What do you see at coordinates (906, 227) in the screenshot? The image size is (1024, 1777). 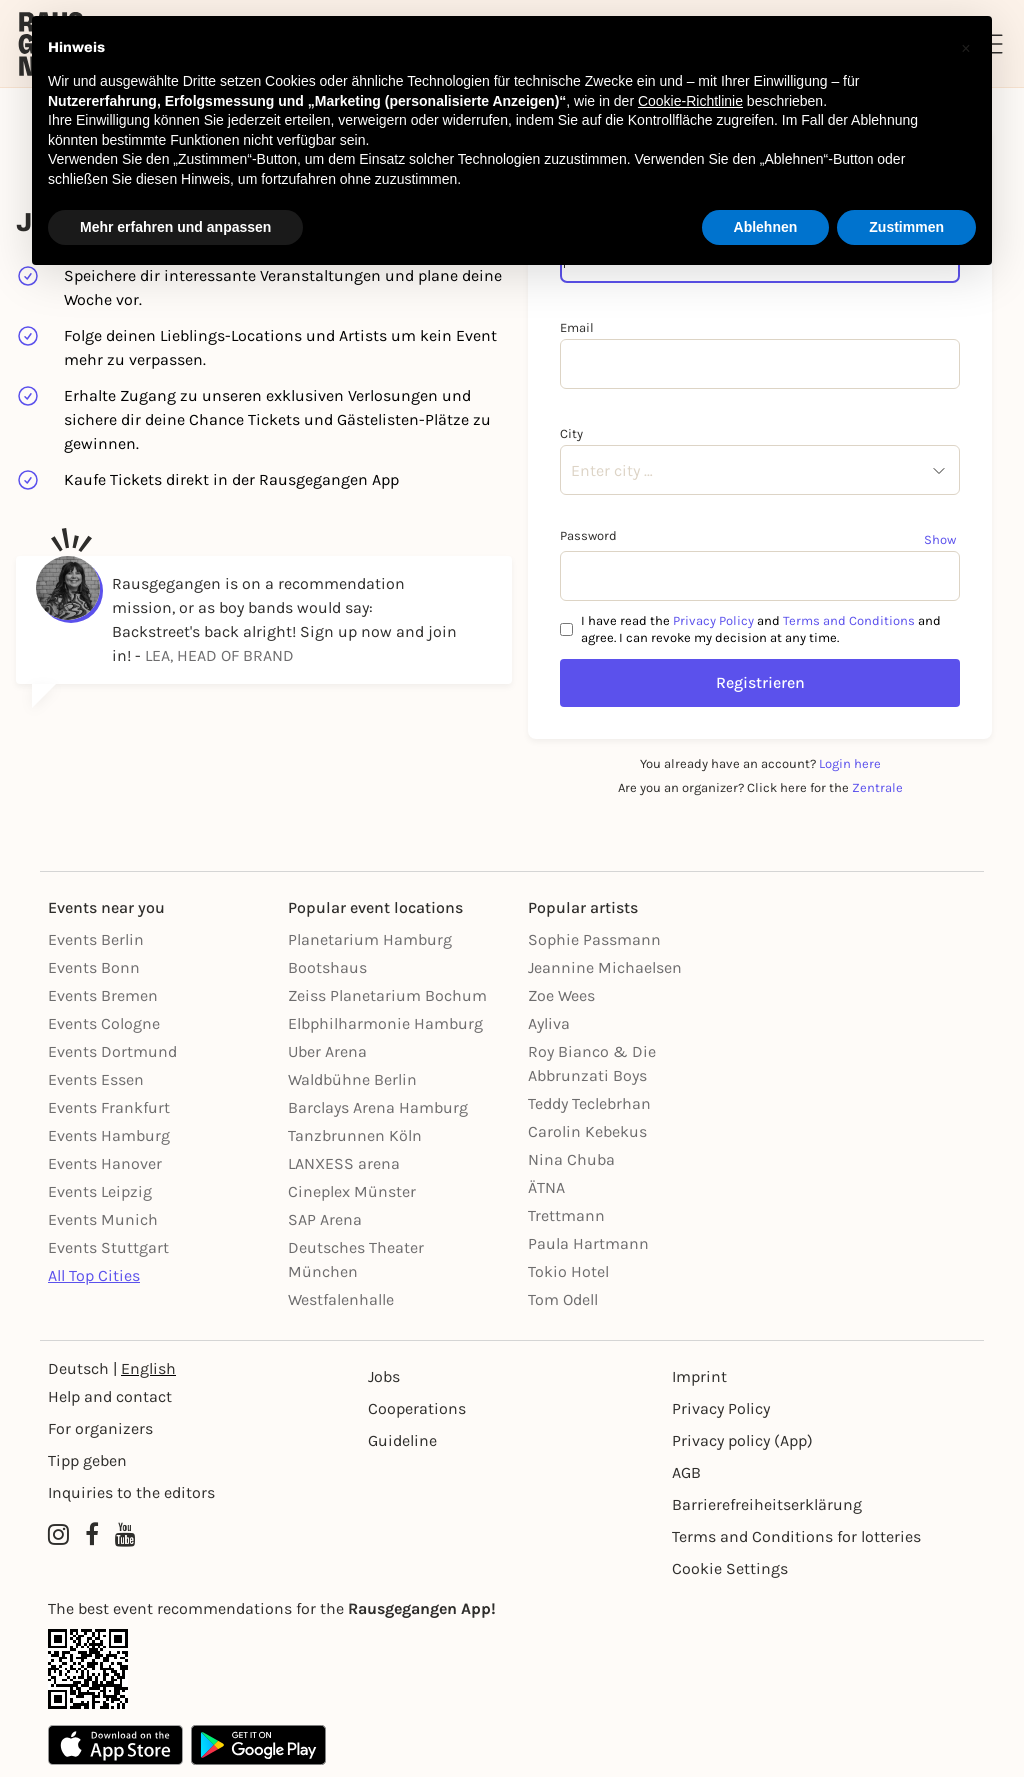 I see `Zustimmen [button]` at bounding box center [906, 227].